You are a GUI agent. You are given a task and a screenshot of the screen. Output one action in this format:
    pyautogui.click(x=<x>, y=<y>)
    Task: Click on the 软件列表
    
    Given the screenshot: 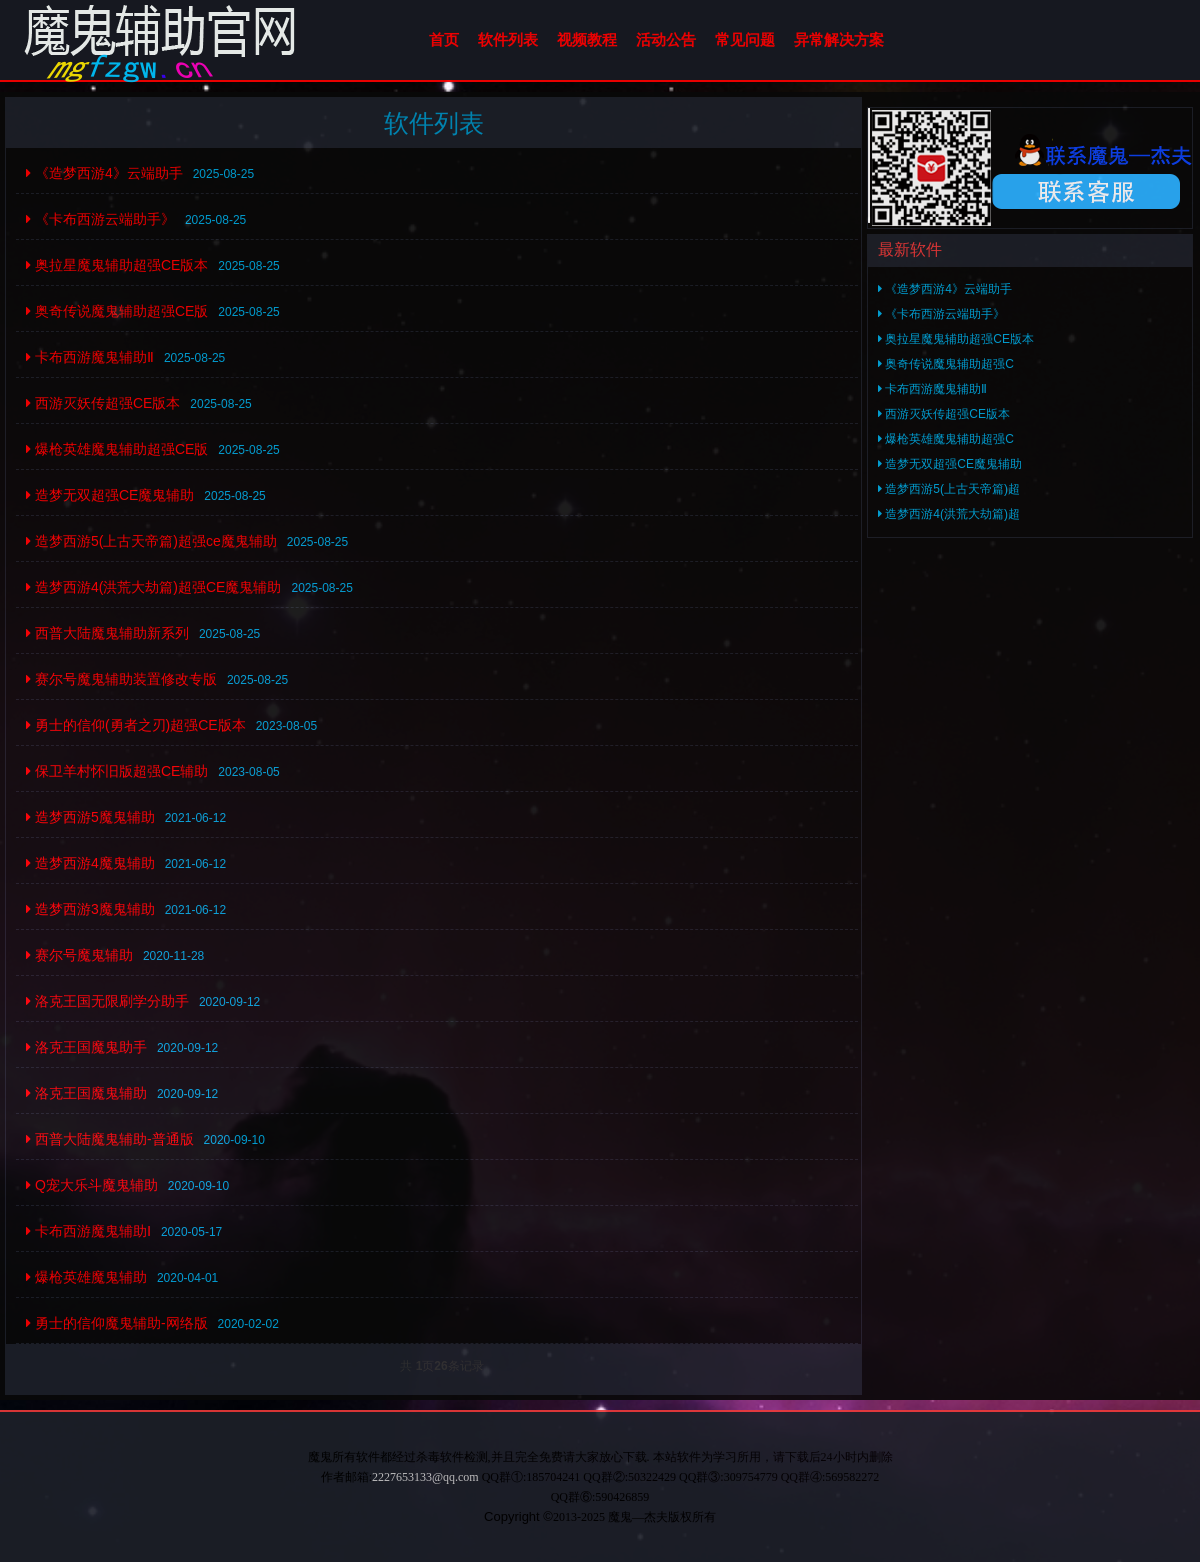 What is the action you would take?
    pyautogui.click(x=508, y=39)
    